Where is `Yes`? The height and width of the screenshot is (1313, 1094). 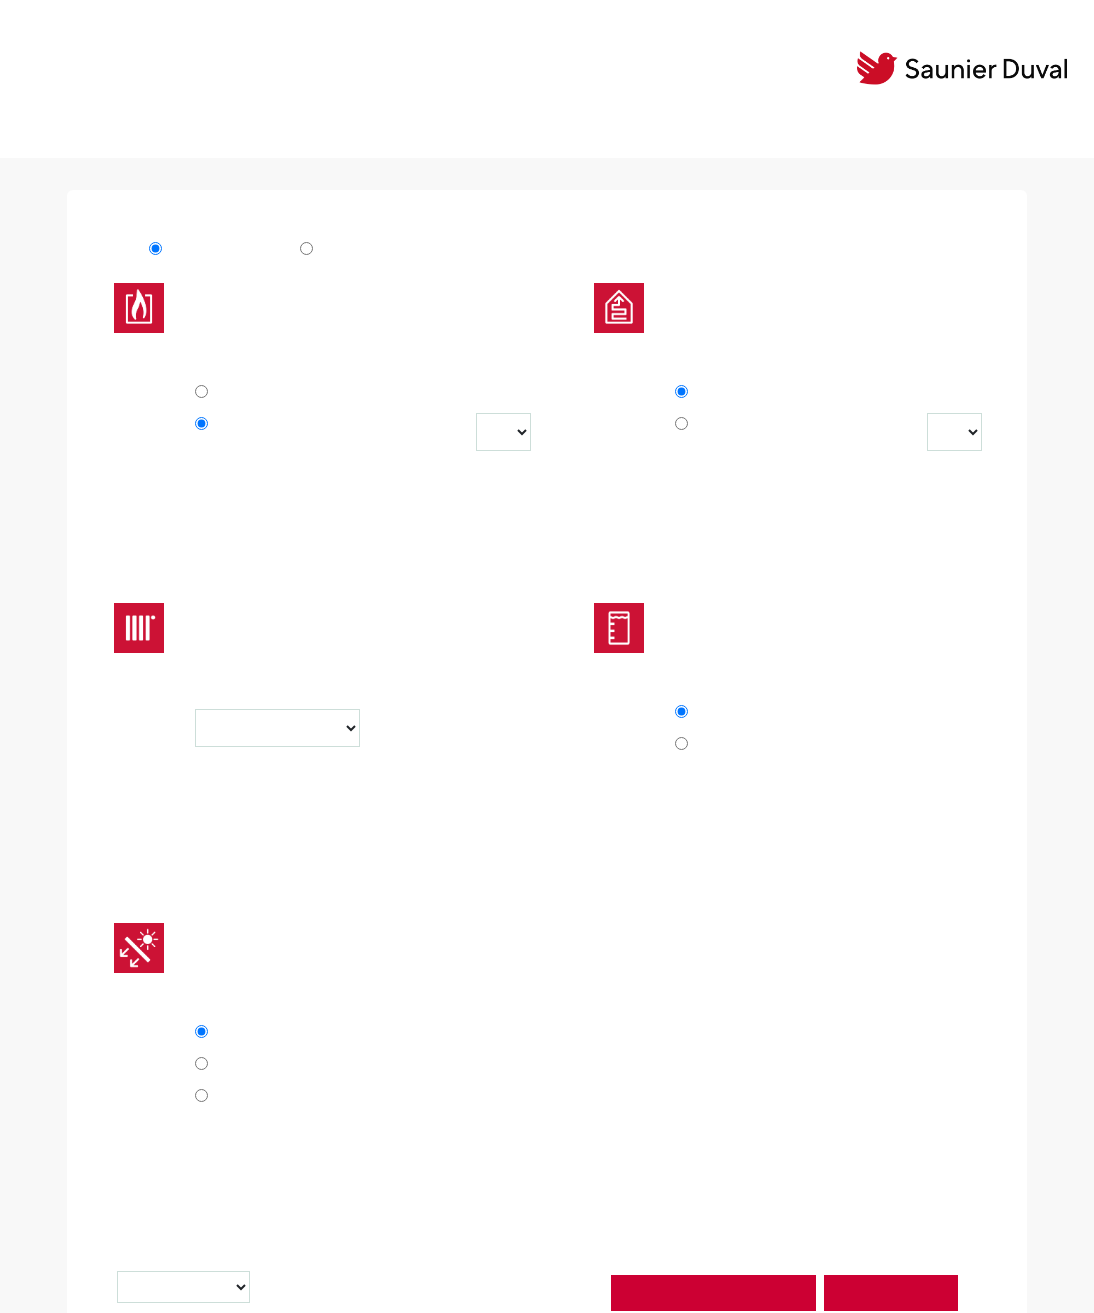
Yes is located at coordinates (235, 425).